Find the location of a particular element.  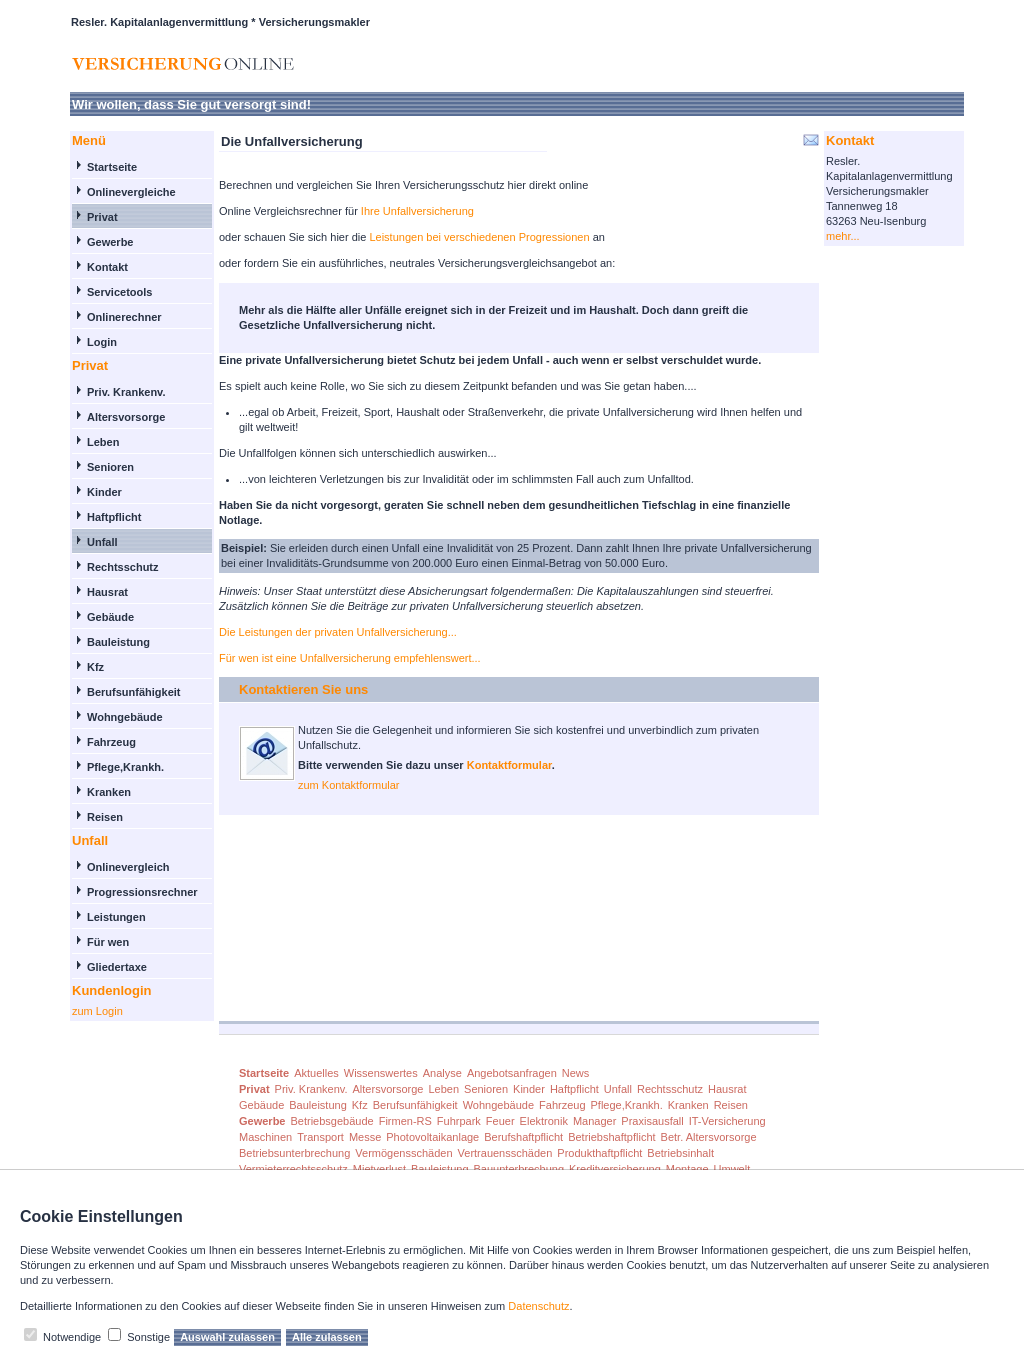

Onlinerechner is located at coordinates (124, 317).